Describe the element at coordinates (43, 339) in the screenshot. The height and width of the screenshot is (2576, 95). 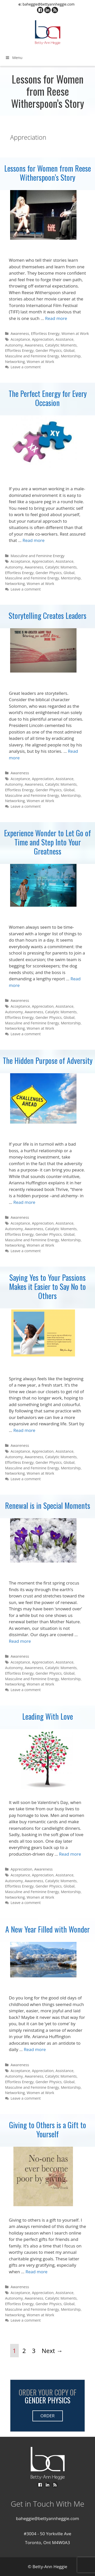
I see `Appreciation` at that location.